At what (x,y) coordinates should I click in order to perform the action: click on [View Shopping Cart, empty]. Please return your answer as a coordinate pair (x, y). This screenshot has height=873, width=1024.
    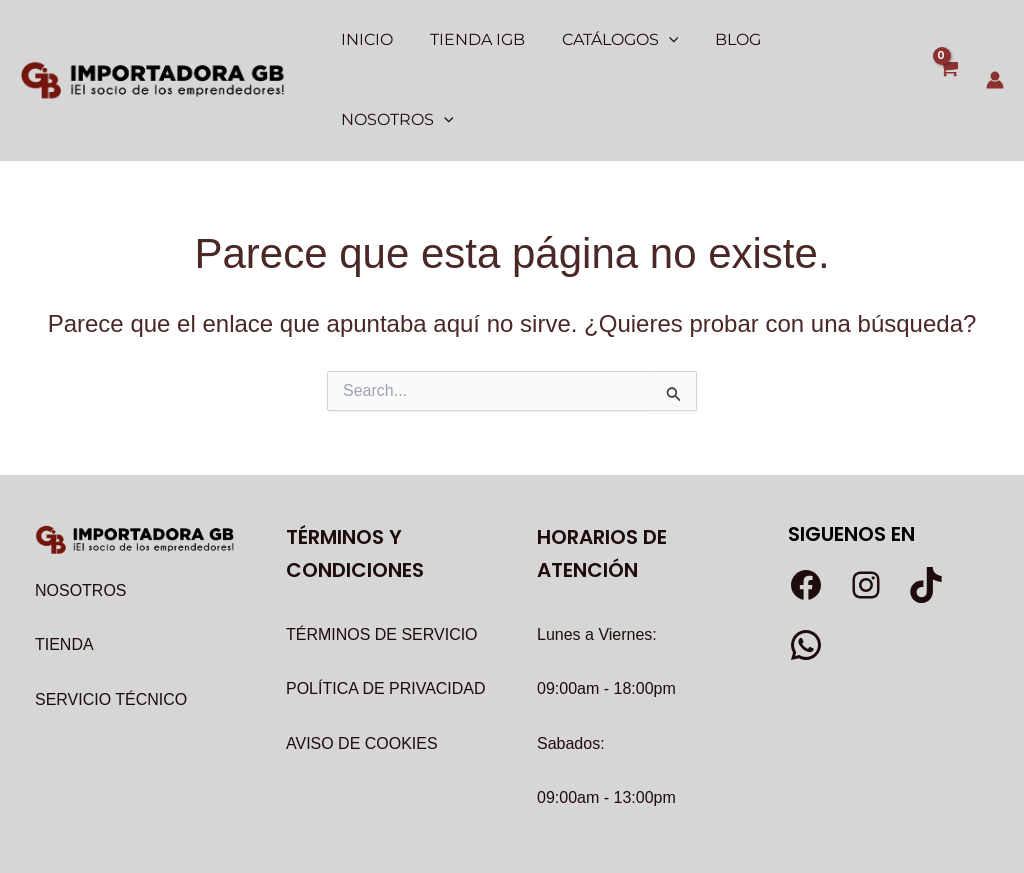
    Looking at the image, I should click on (947, 40).